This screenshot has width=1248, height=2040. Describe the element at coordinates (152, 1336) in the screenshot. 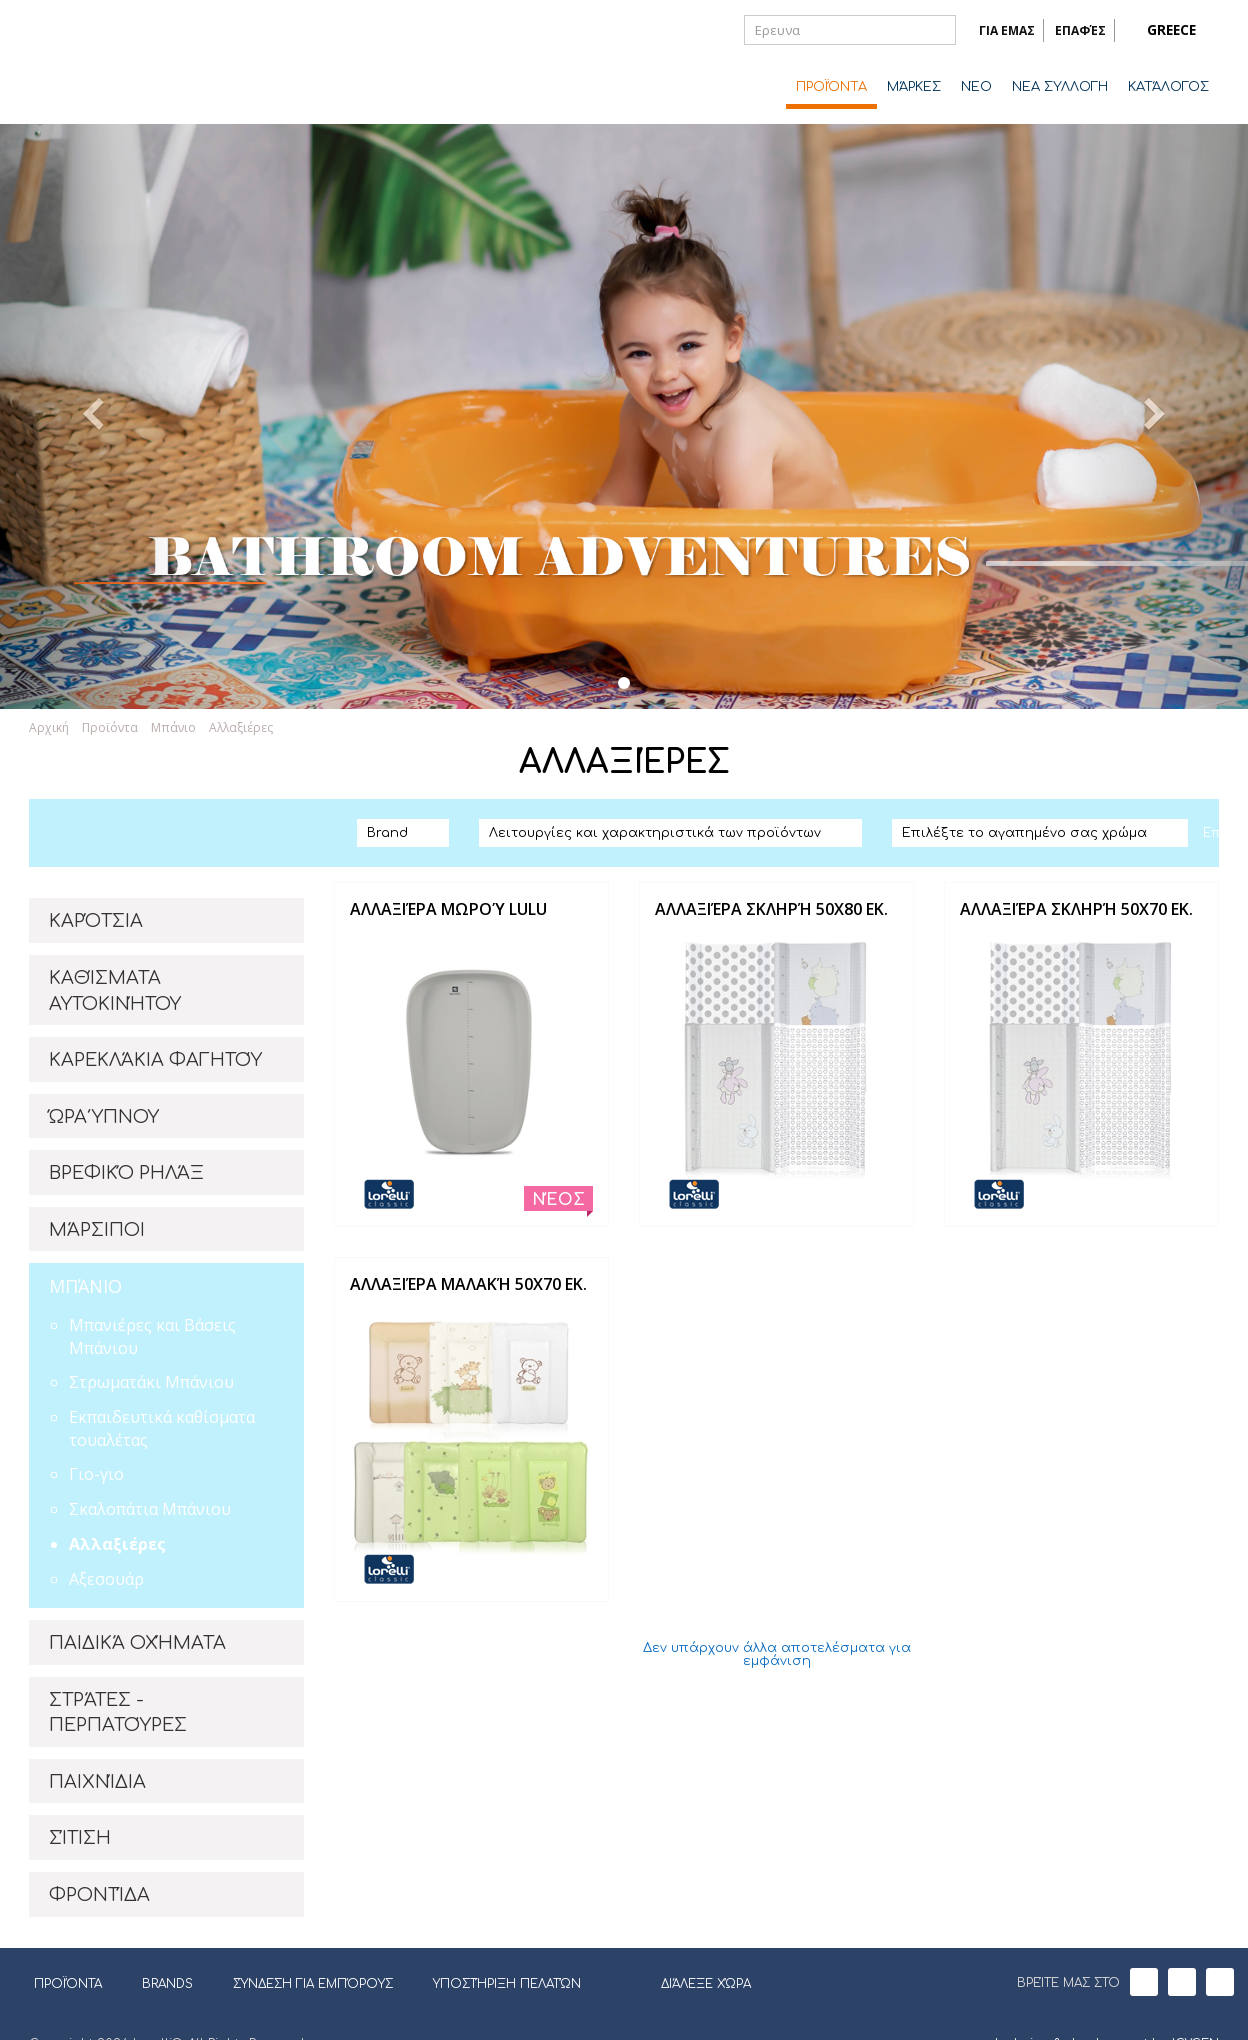

I see `Μπανιέρες και Βάσεις Μπάνιου` at that location.